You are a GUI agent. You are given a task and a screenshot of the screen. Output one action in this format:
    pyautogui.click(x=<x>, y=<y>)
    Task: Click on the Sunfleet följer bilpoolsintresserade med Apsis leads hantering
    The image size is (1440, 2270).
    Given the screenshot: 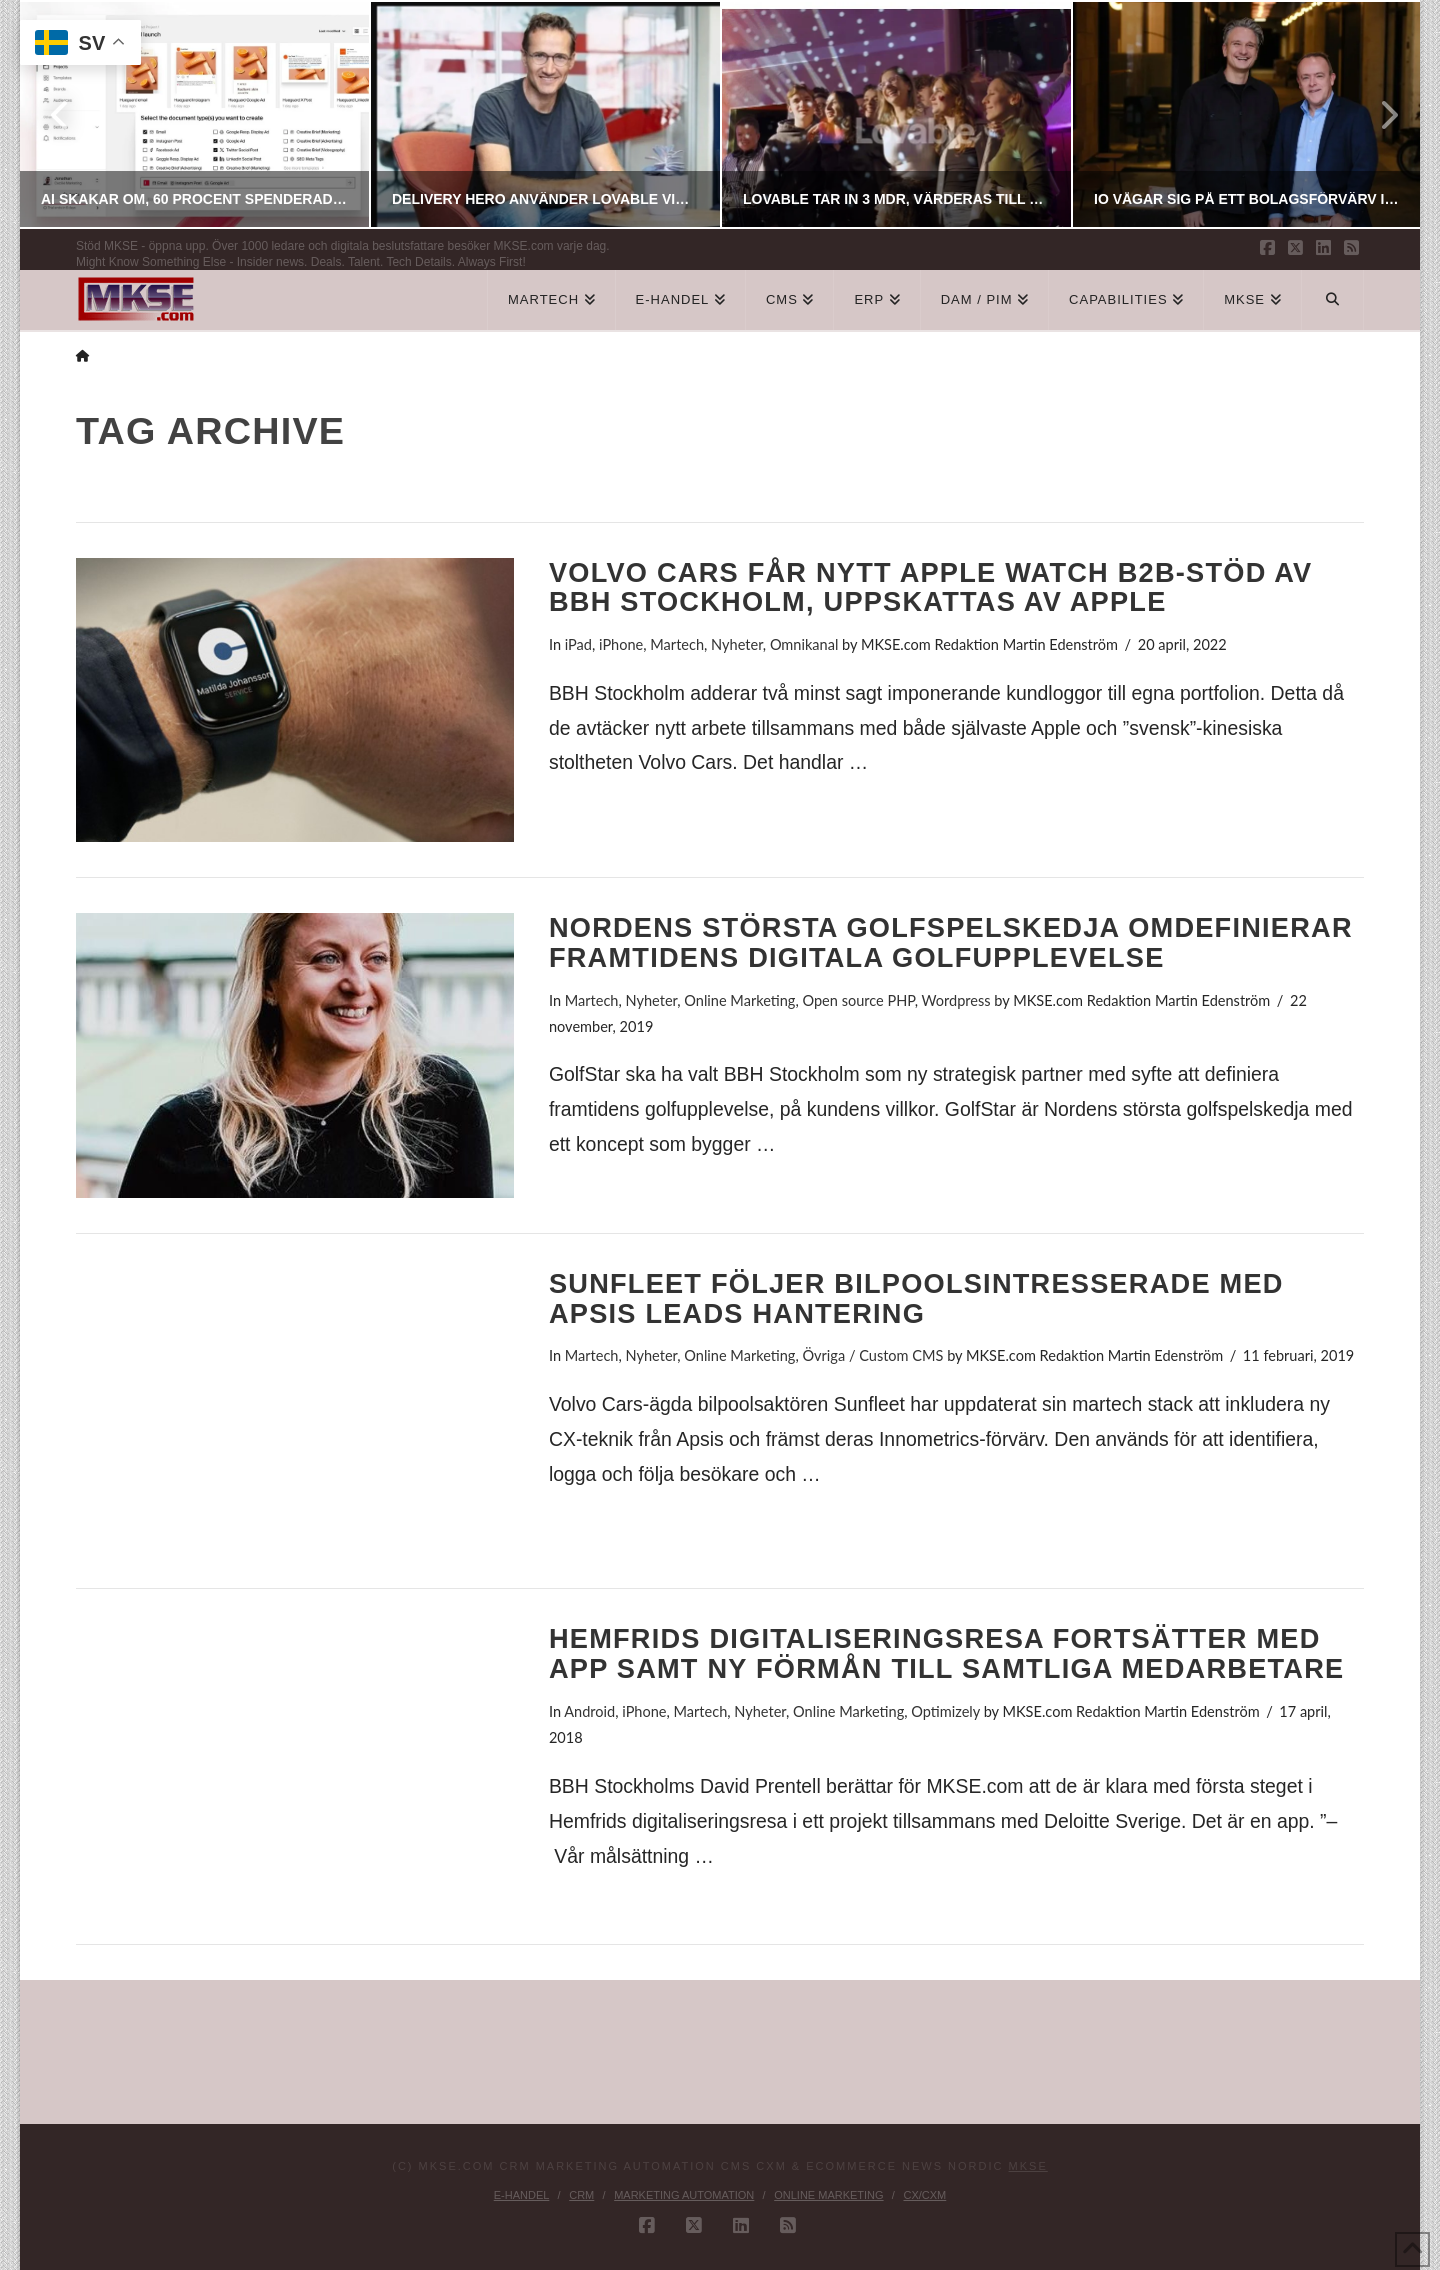 What is the action you would take?
    pyautogui.click(x=916, y=1298)
    